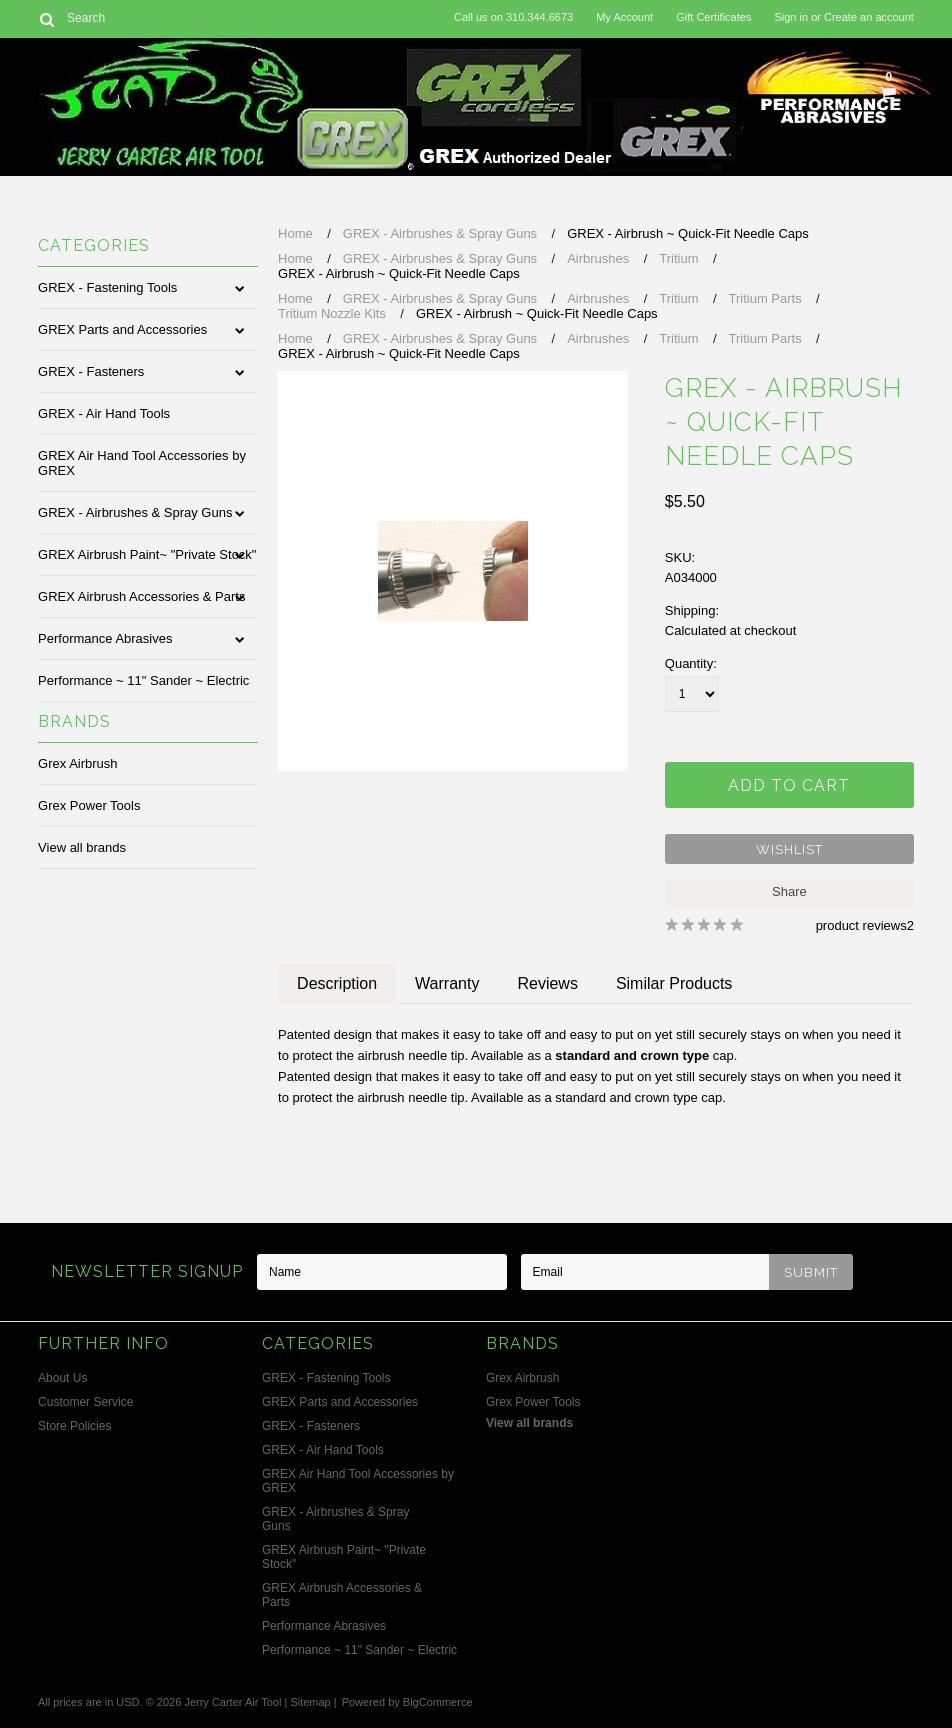 The image size is (952, 1728). What do you see at coordinates (104, 413) in the screenshot?
I see `GREX - Air Hand Tools` at bounding box center [104, 413].